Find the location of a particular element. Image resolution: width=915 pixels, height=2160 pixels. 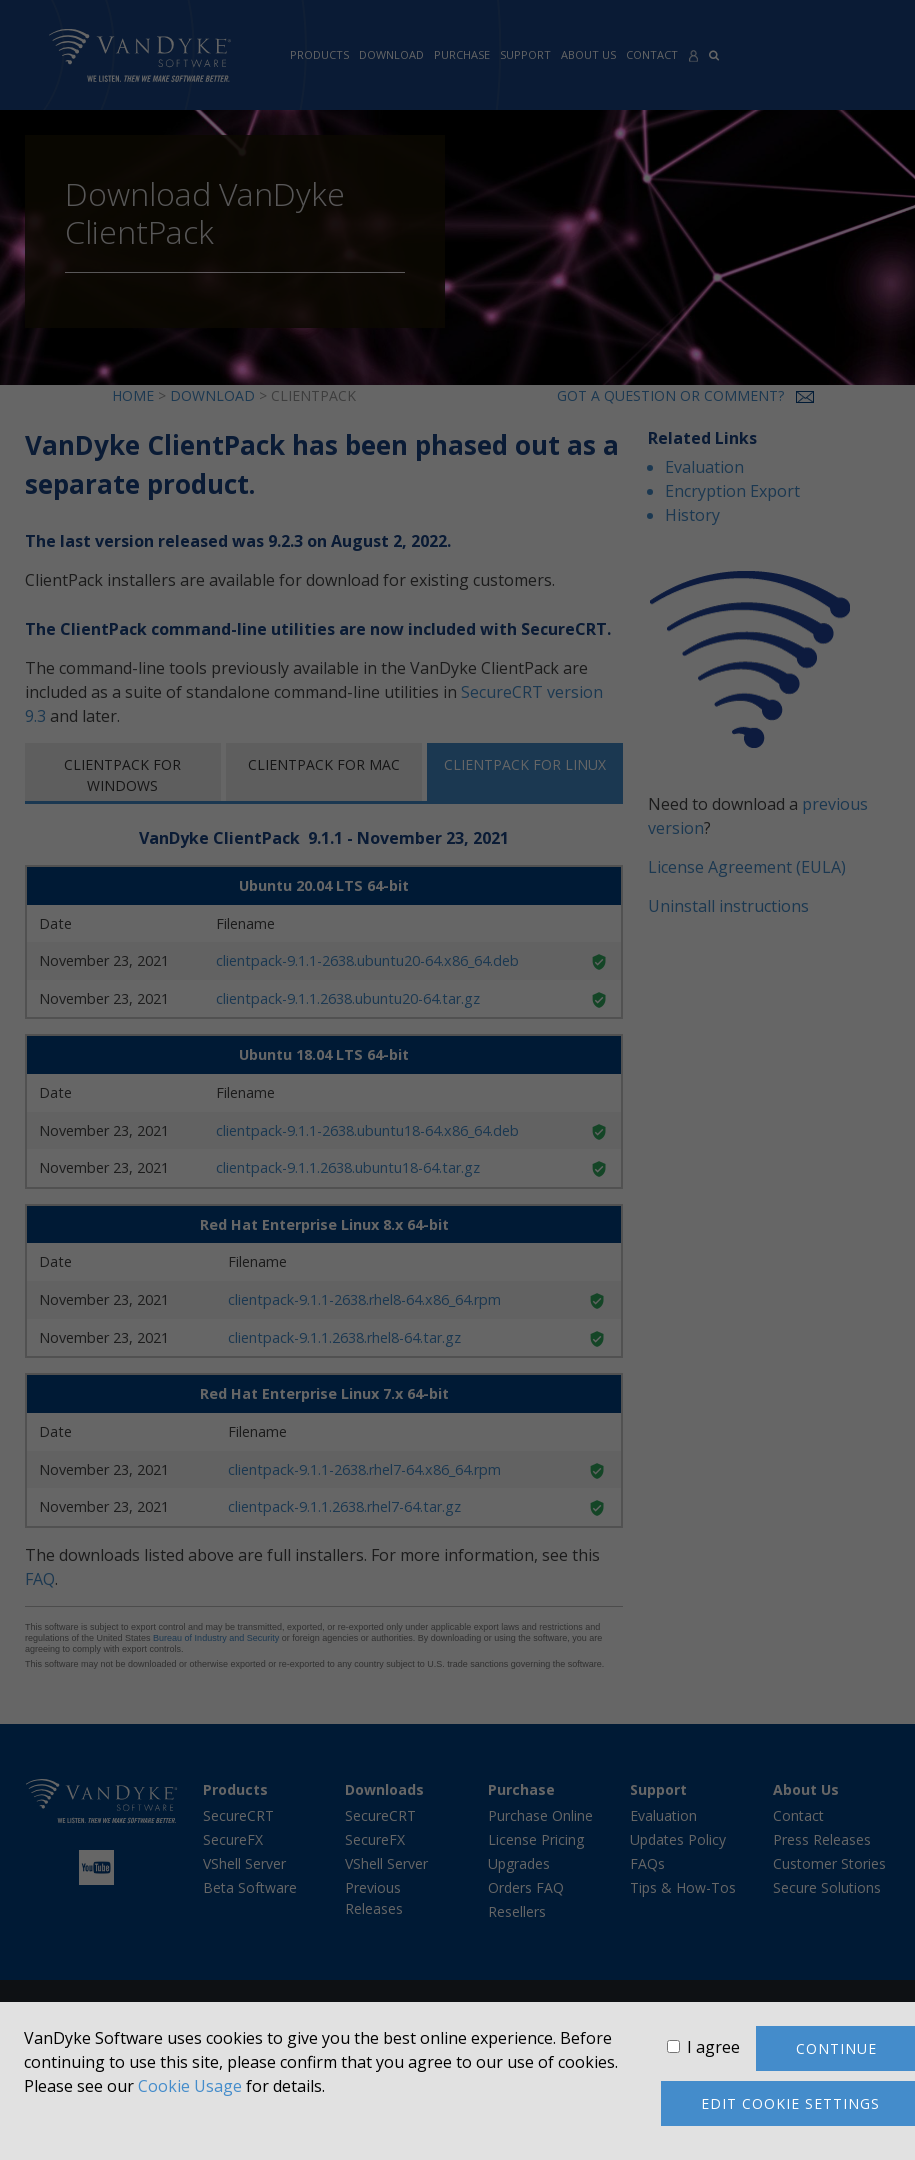

Cookie Usage is located at coordinates (190, 2086).